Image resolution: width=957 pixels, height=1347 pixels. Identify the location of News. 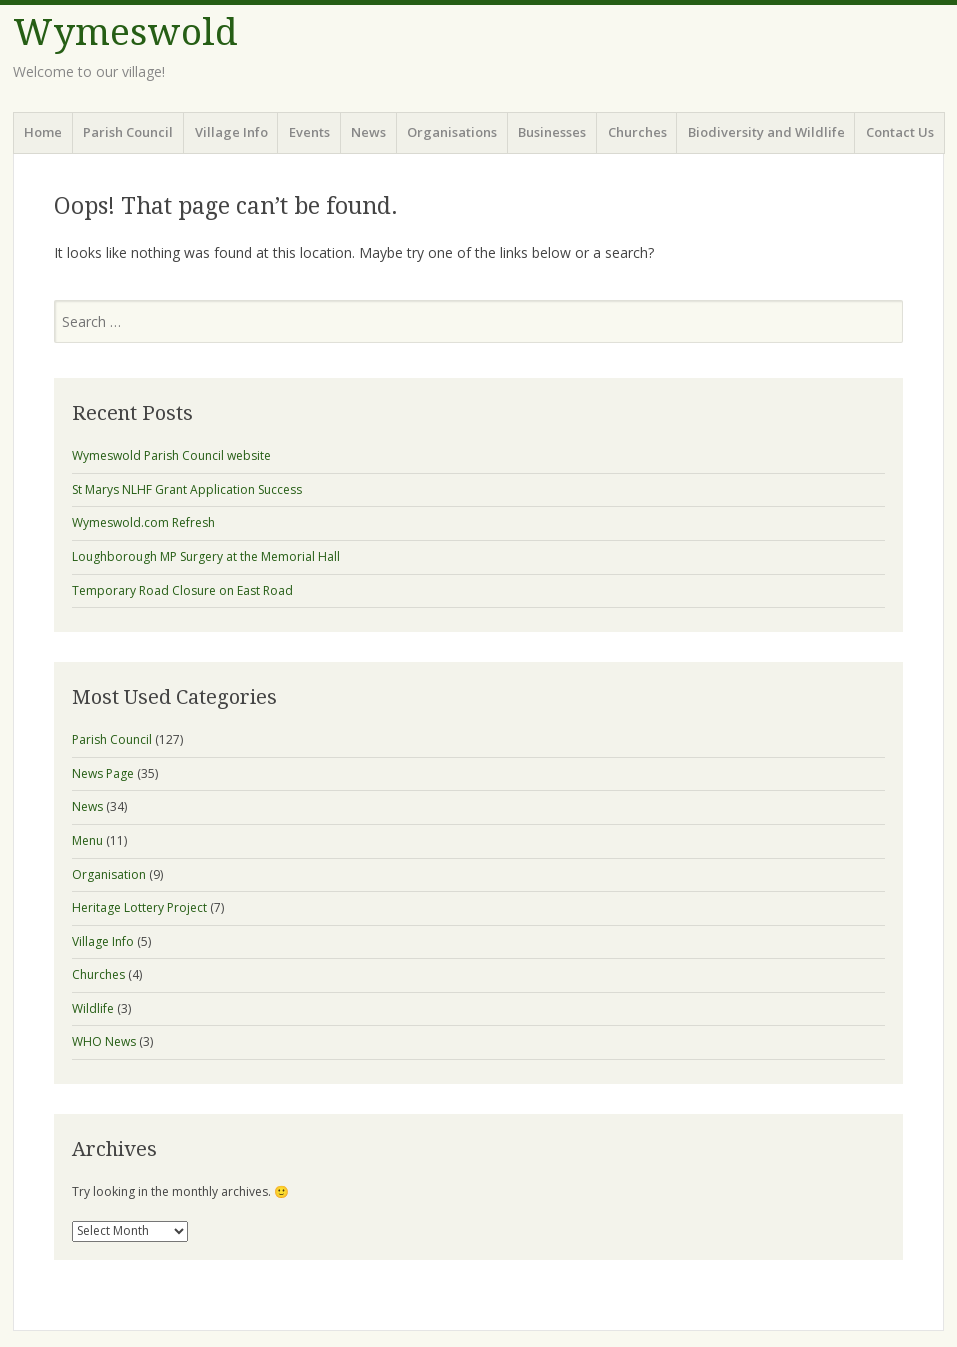
(368, 132).